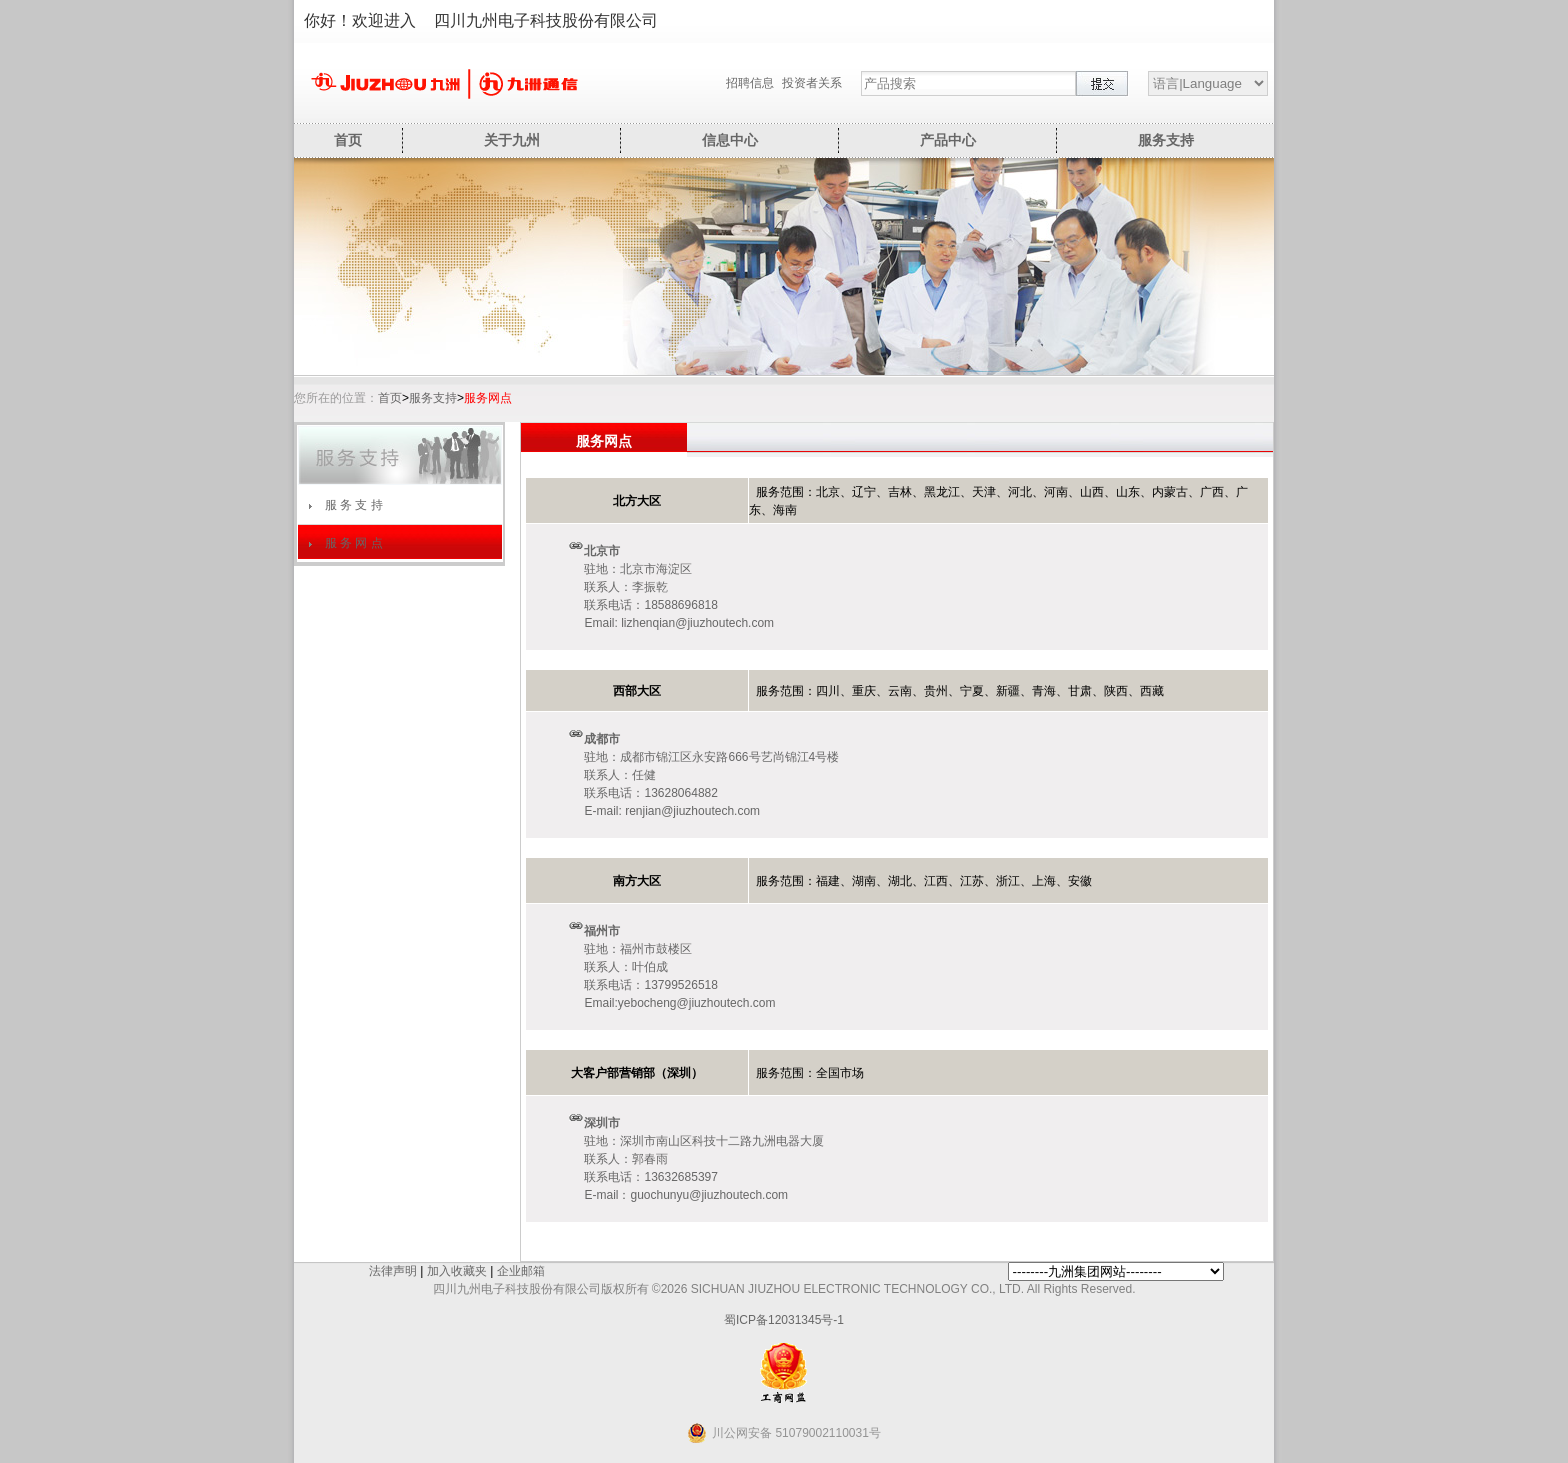  Describe the element at coordinates (948, 140) in the screenshot. I see `产品中心` at that location.